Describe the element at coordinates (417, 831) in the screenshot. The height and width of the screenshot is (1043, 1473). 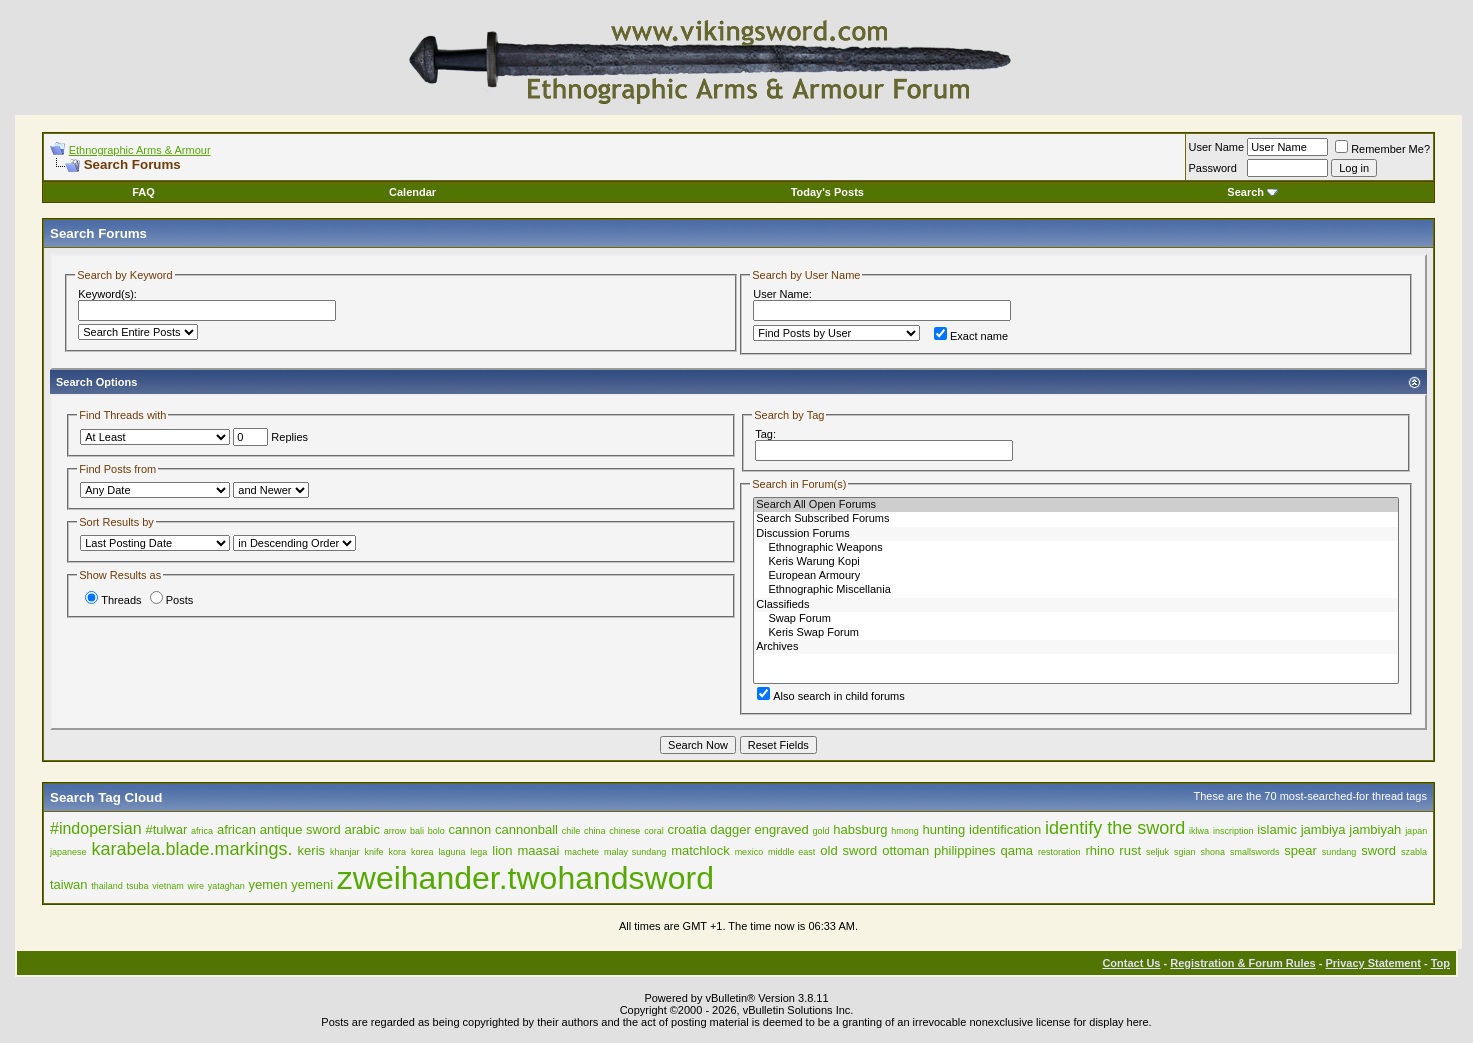
I see `bali` at that location.